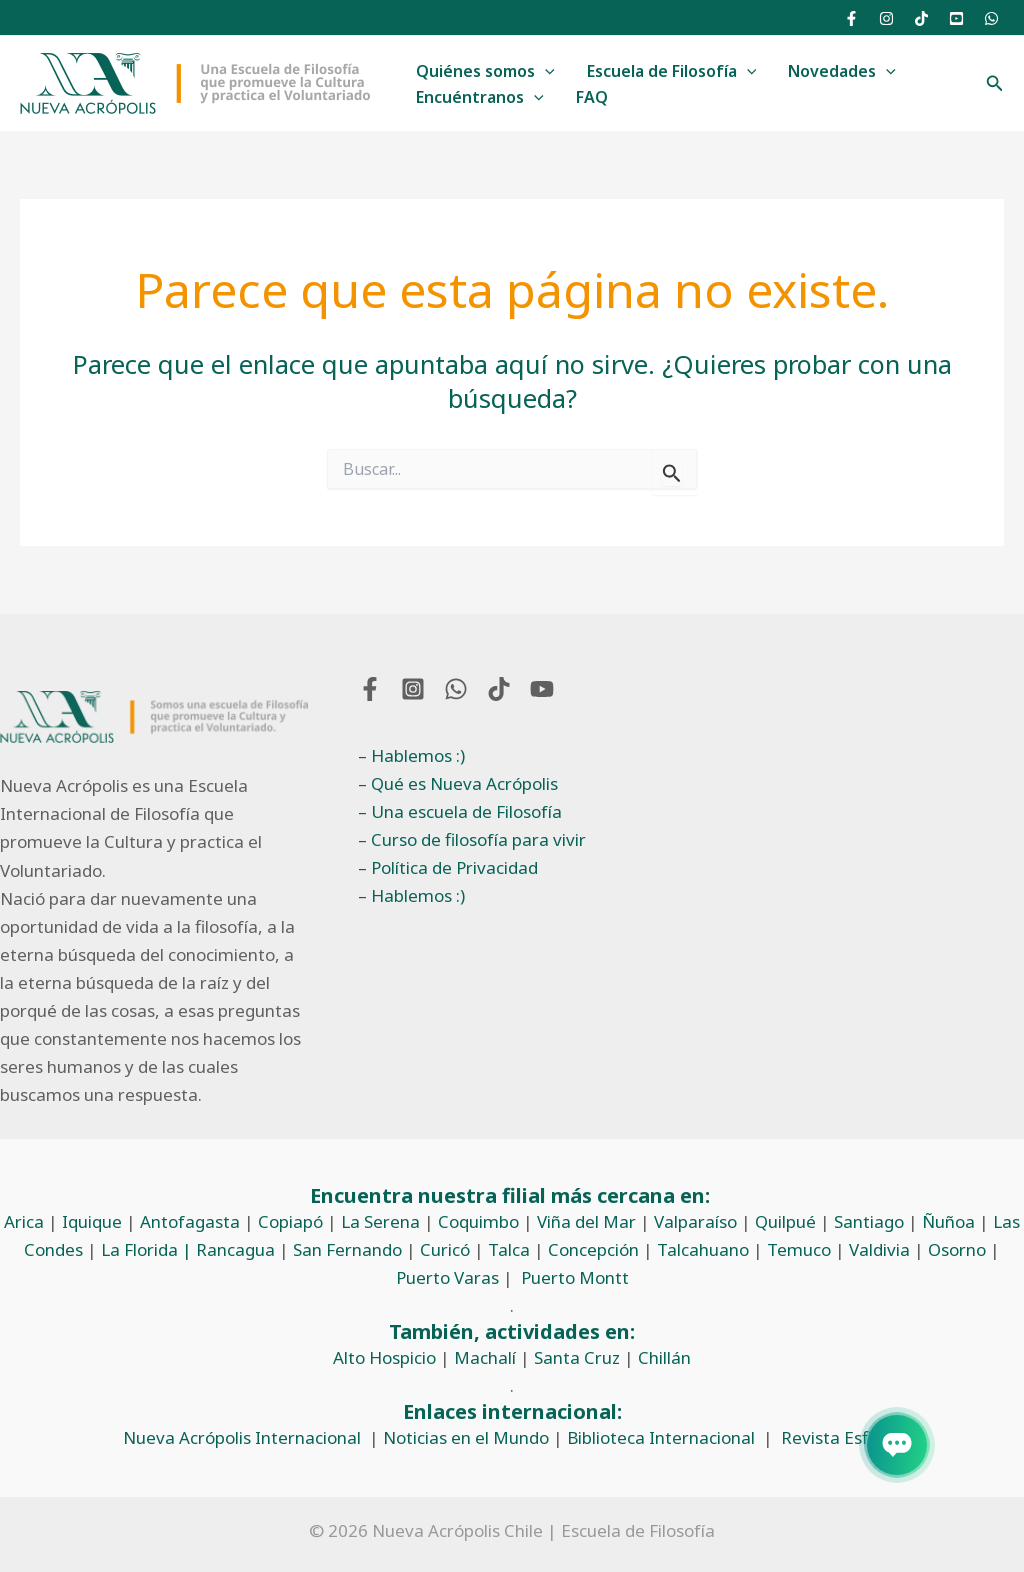 The image size is (1024, 1572). Describe the element at coordinates (995, 84) in the screenshot. I see `[button]` at that location.